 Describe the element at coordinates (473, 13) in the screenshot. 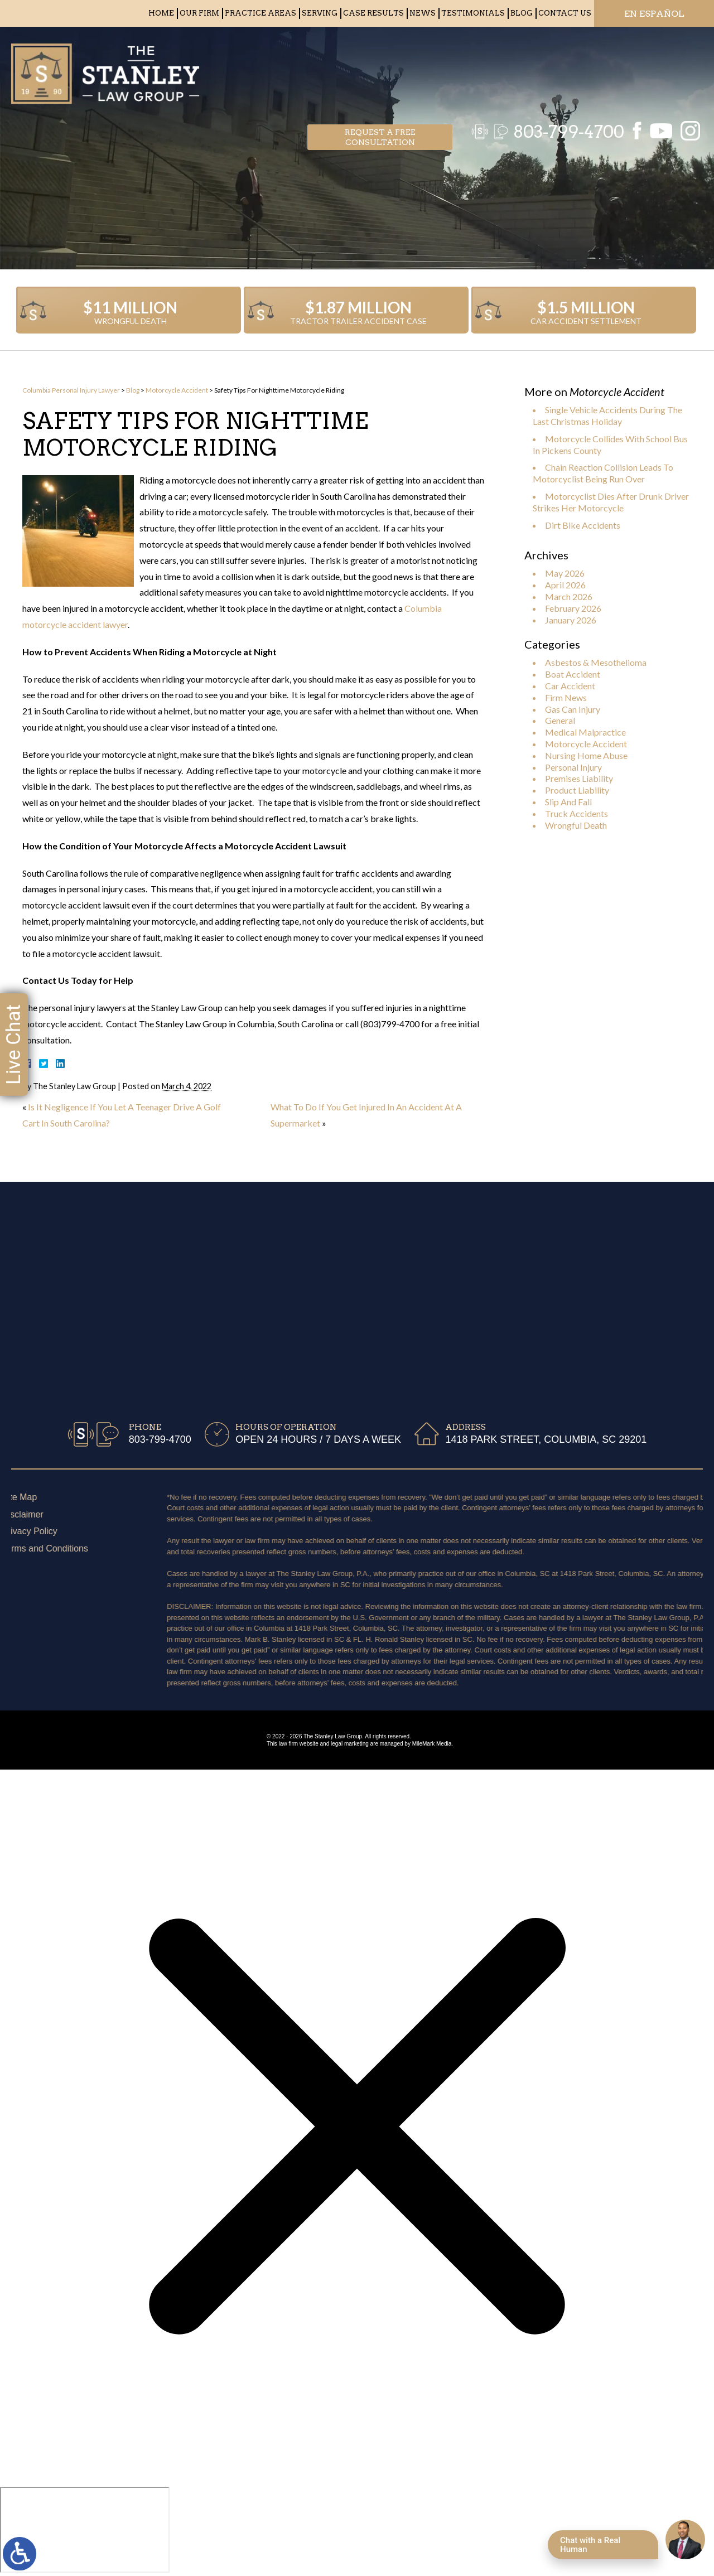

I see `Testimonials` at that location.